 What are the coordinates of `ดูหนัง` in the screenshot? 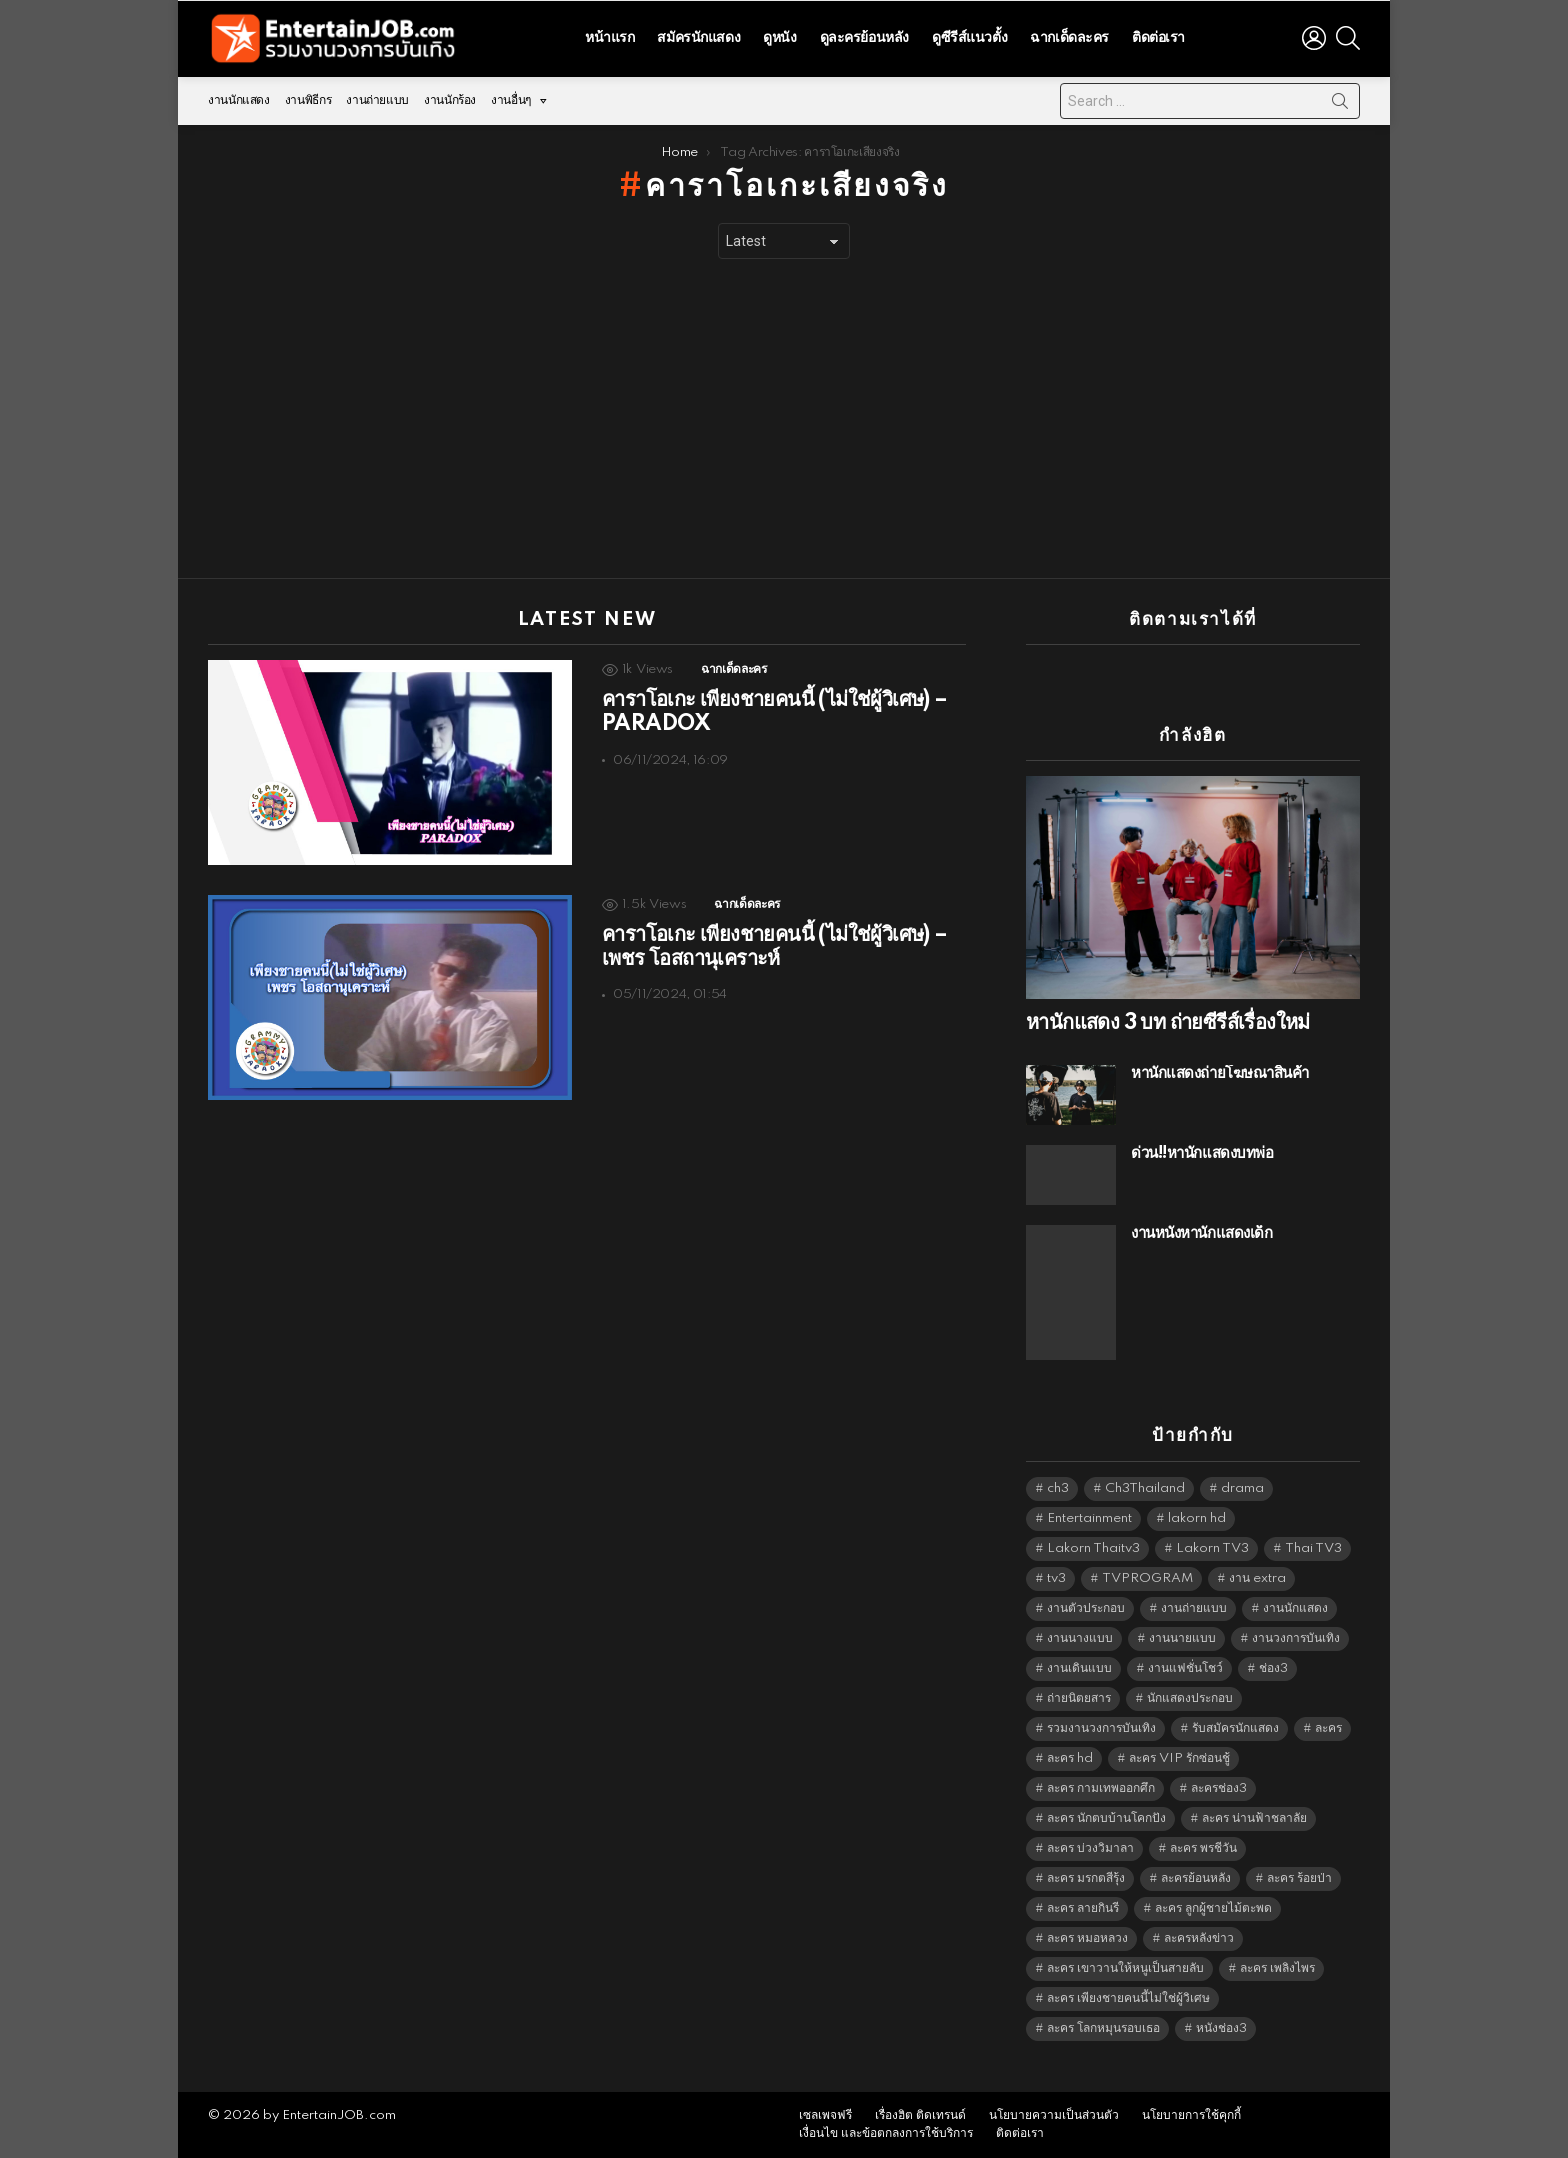 It's located at (779, 38).